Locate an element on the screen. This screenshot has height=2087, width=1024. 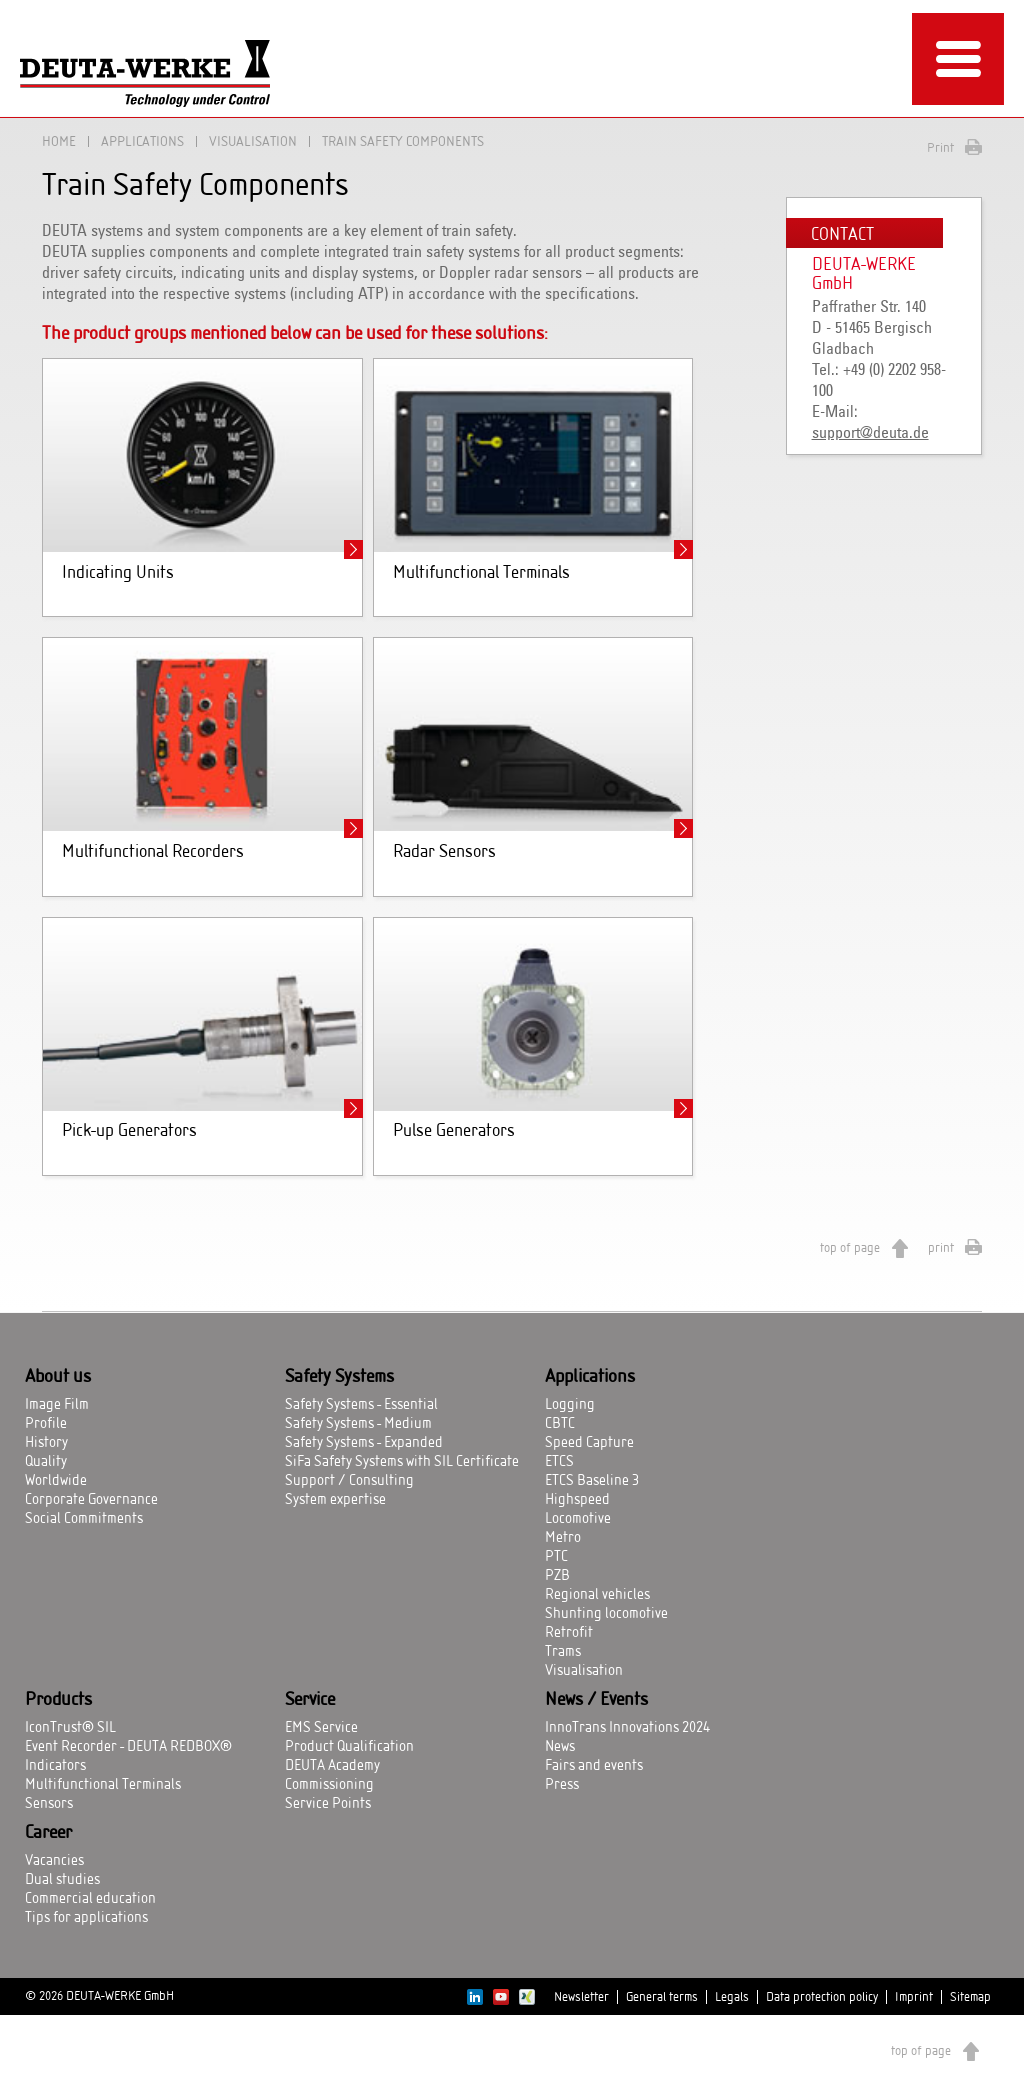
Safety Systems is located at coordinates (339, 1377).